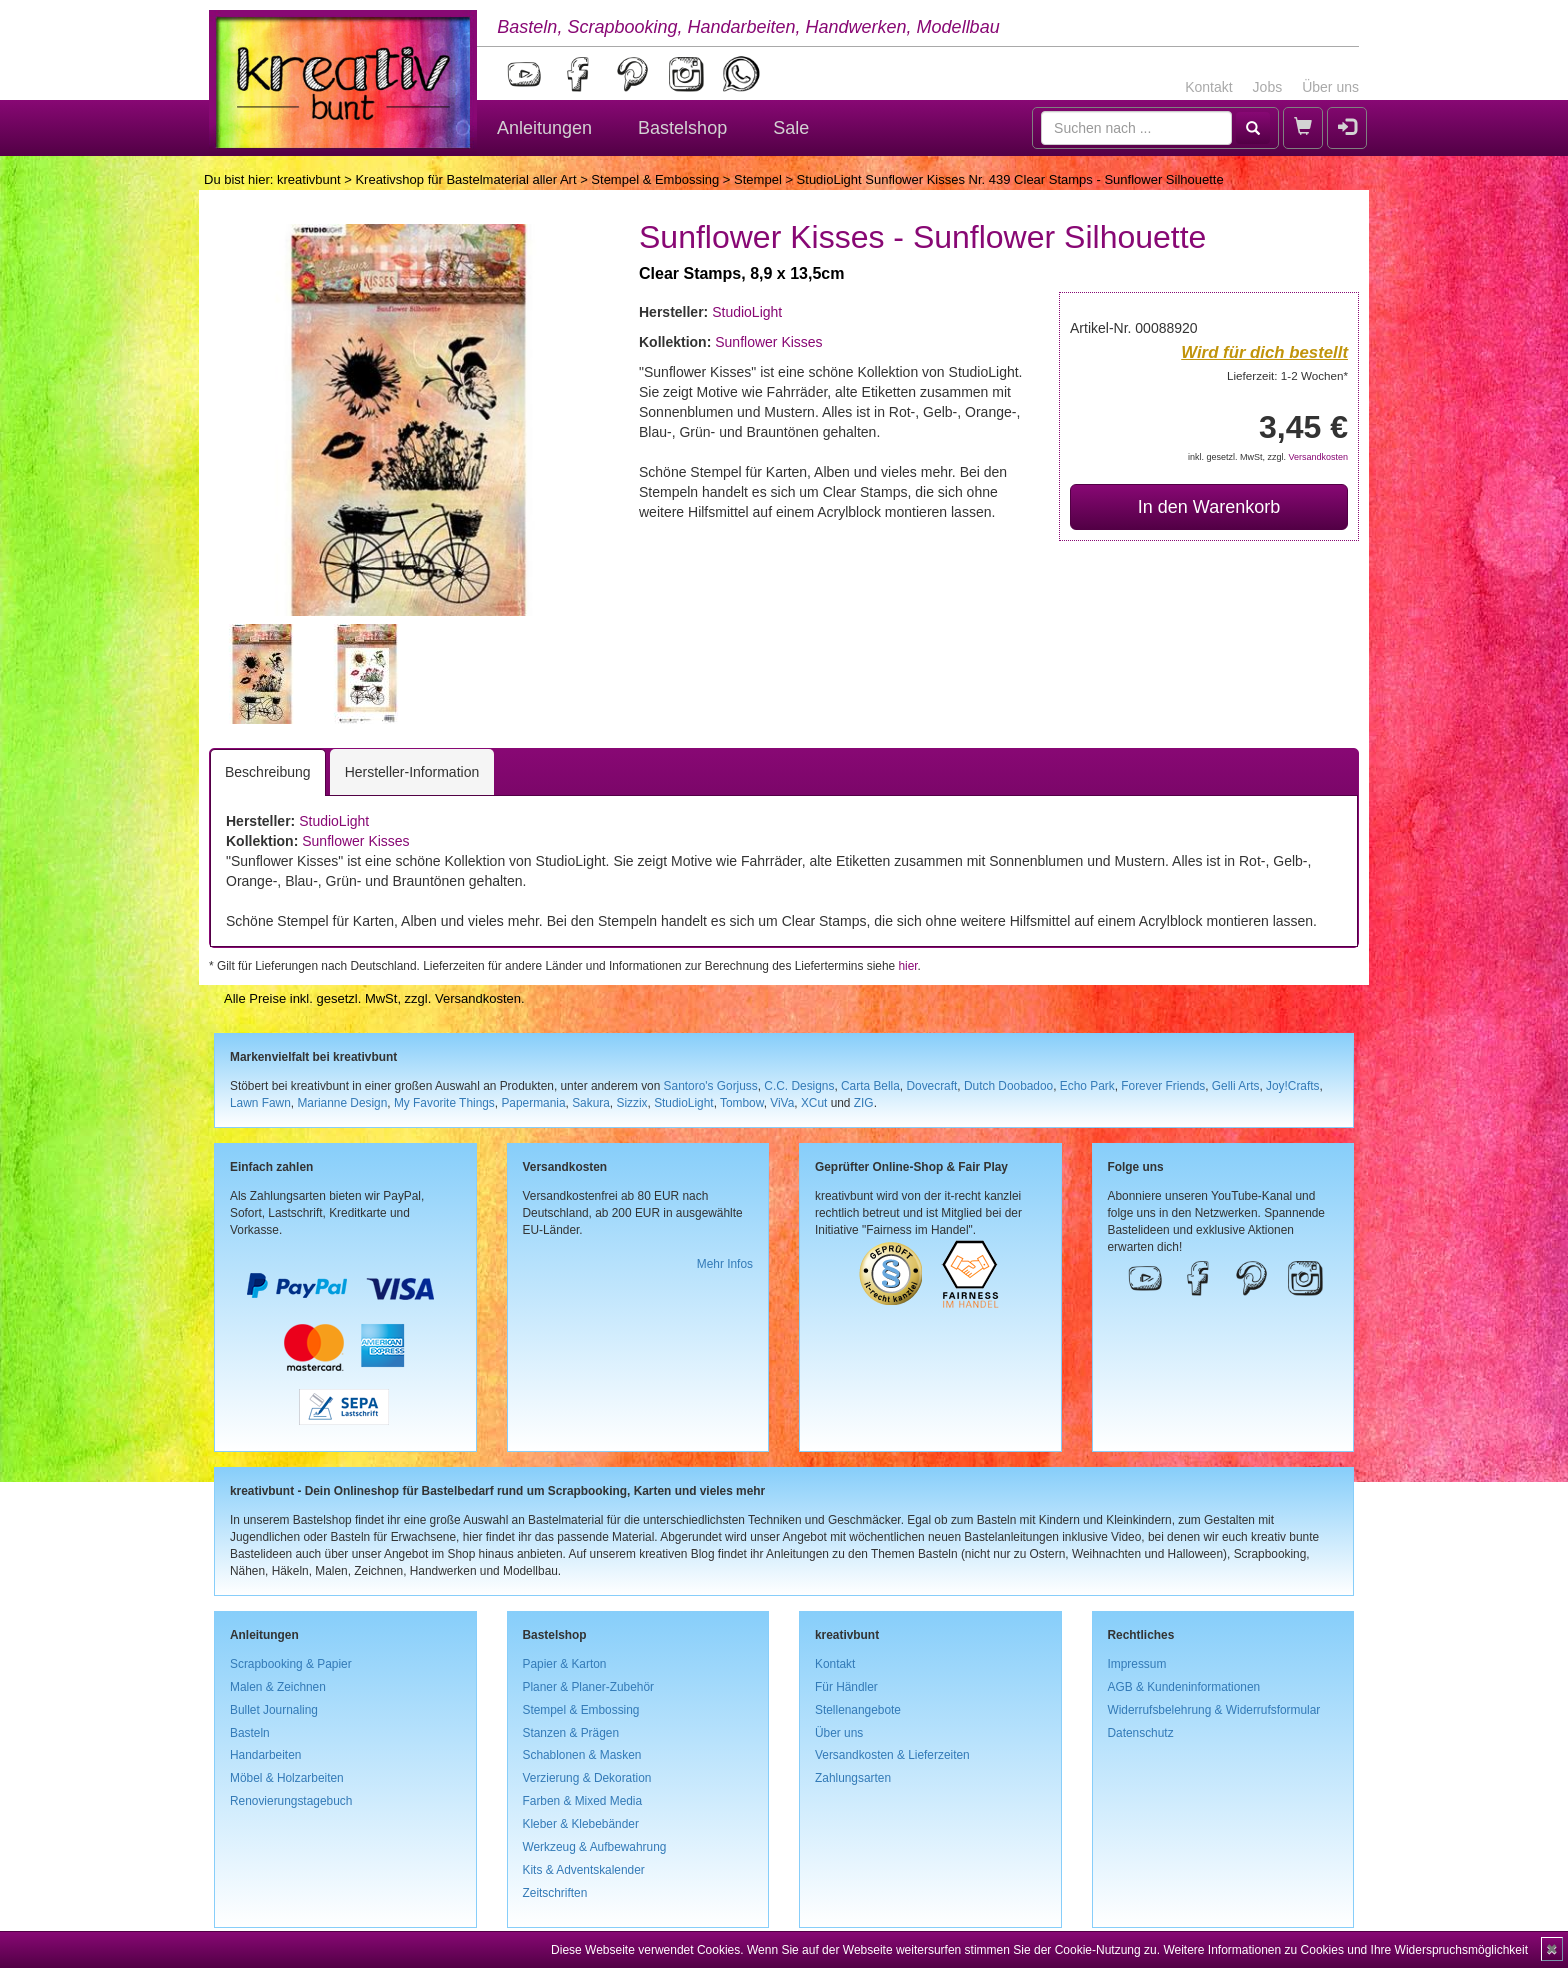 This screenshot has height=1968, width=1568. What do you see at coordinates (265, 1755) in the screenshot?
I see `Handarbeiten` at bounding box center [265, 1755].